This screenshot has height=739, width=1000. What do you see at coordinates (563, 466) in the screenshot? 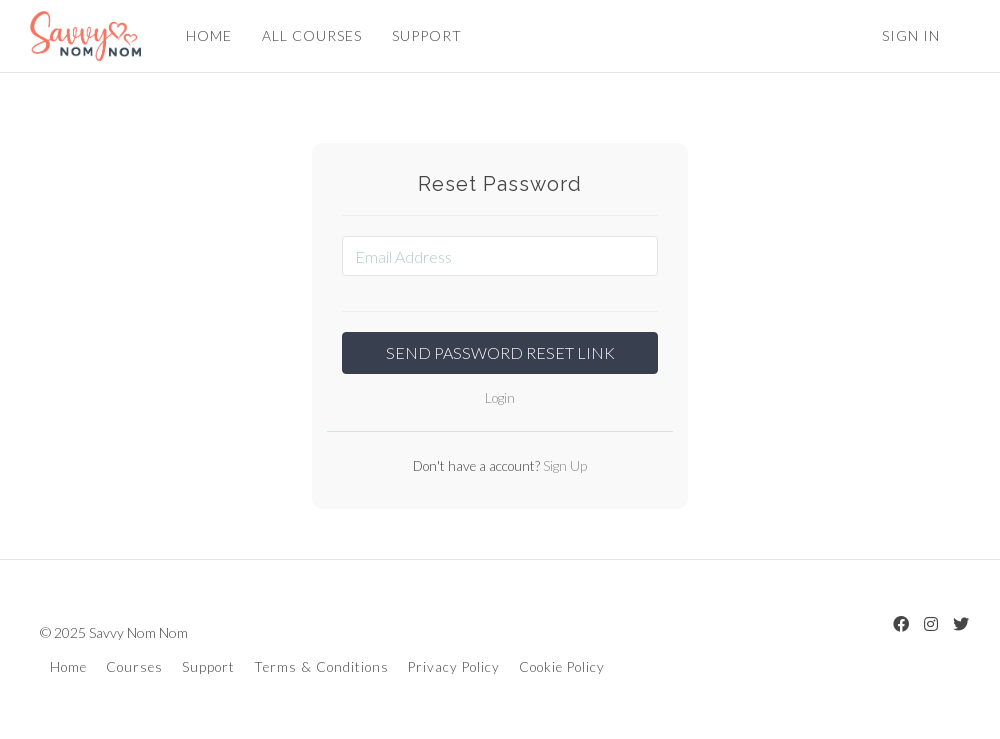
I see `Sign Up` at bounding box center [563, 466].